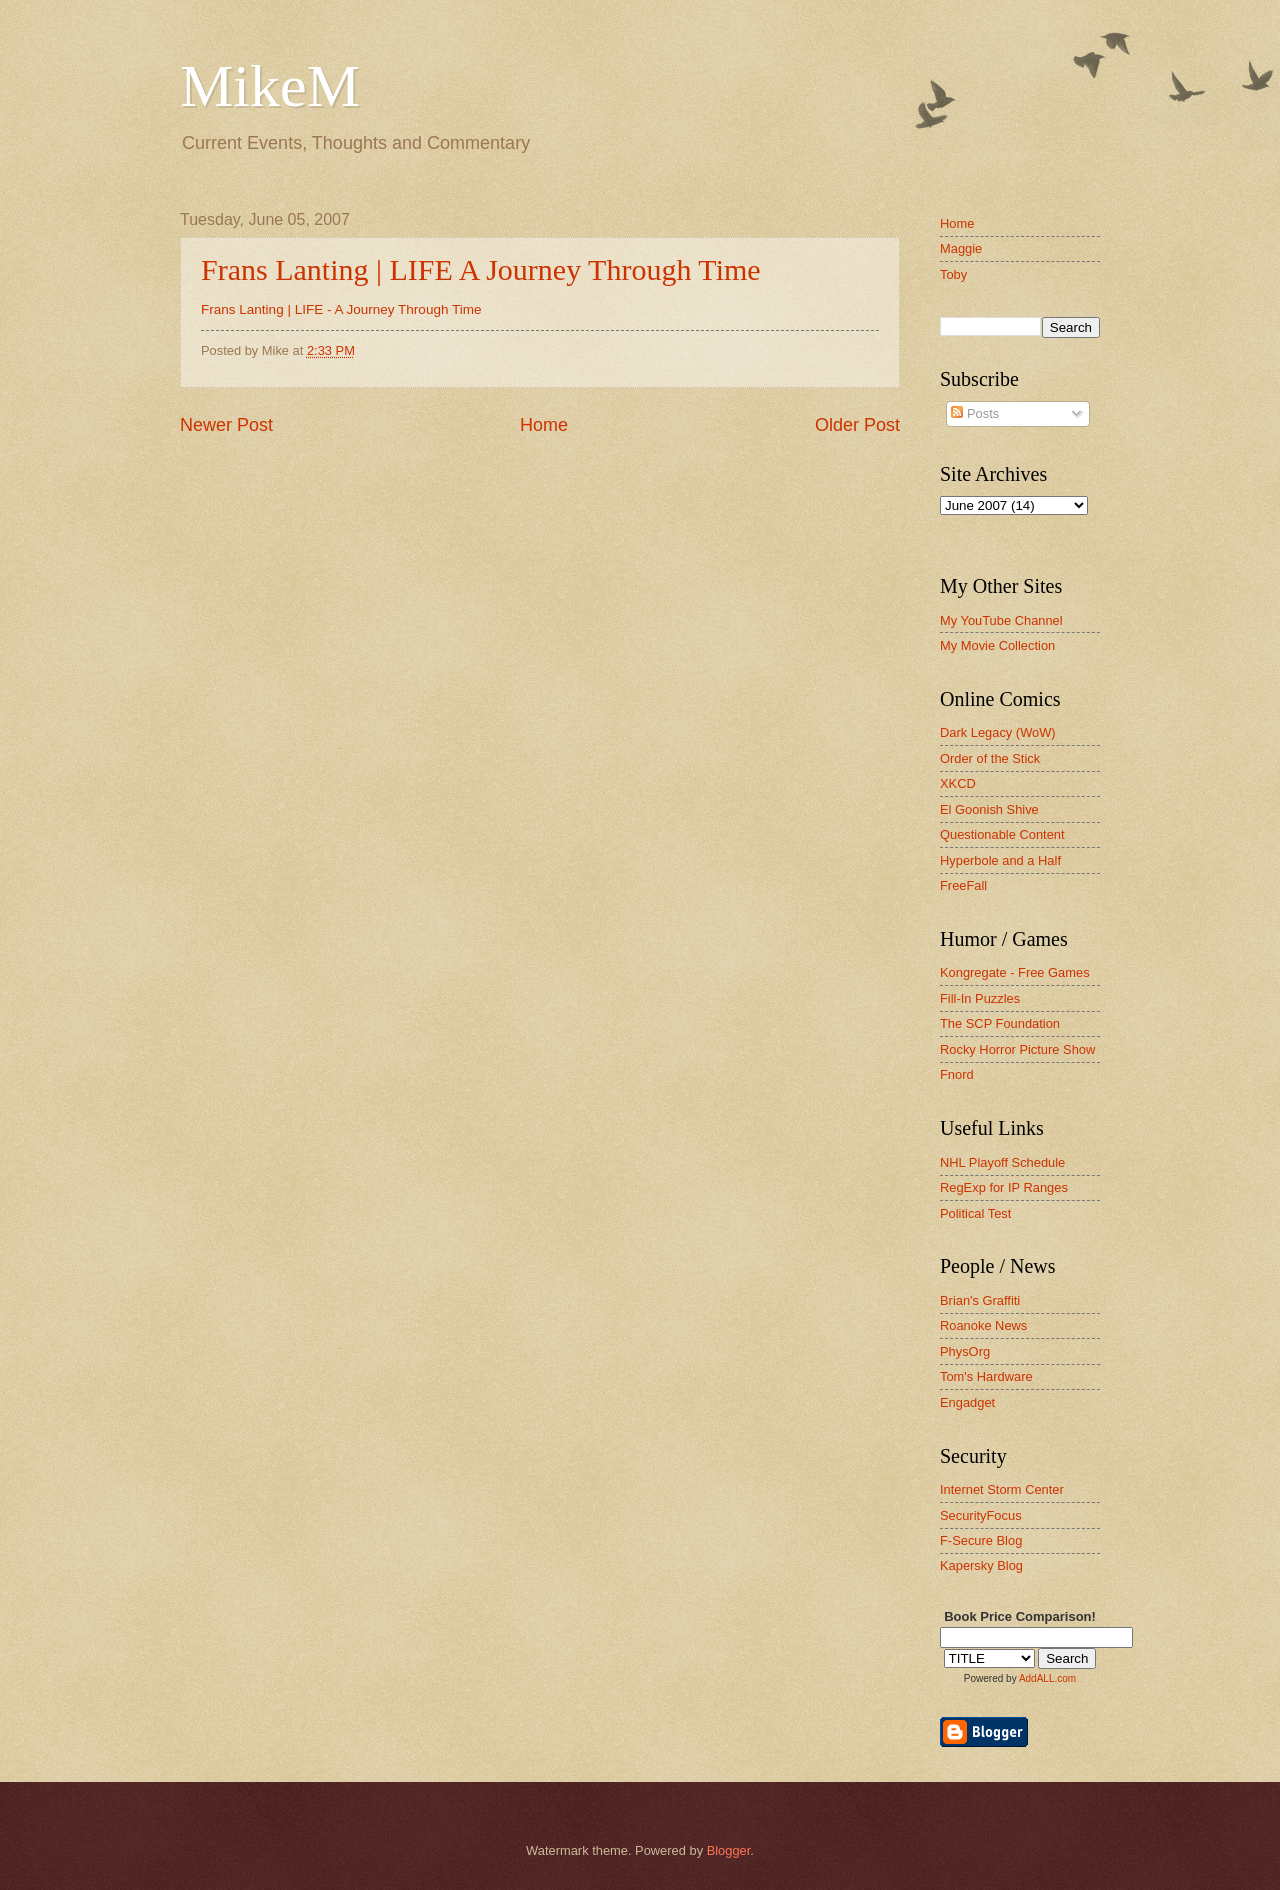 The height and width of the screenshot is (1890, 1280). Describe the element at coordinates (957, 1074) in the screenshot. I see `Fnord` at that location.